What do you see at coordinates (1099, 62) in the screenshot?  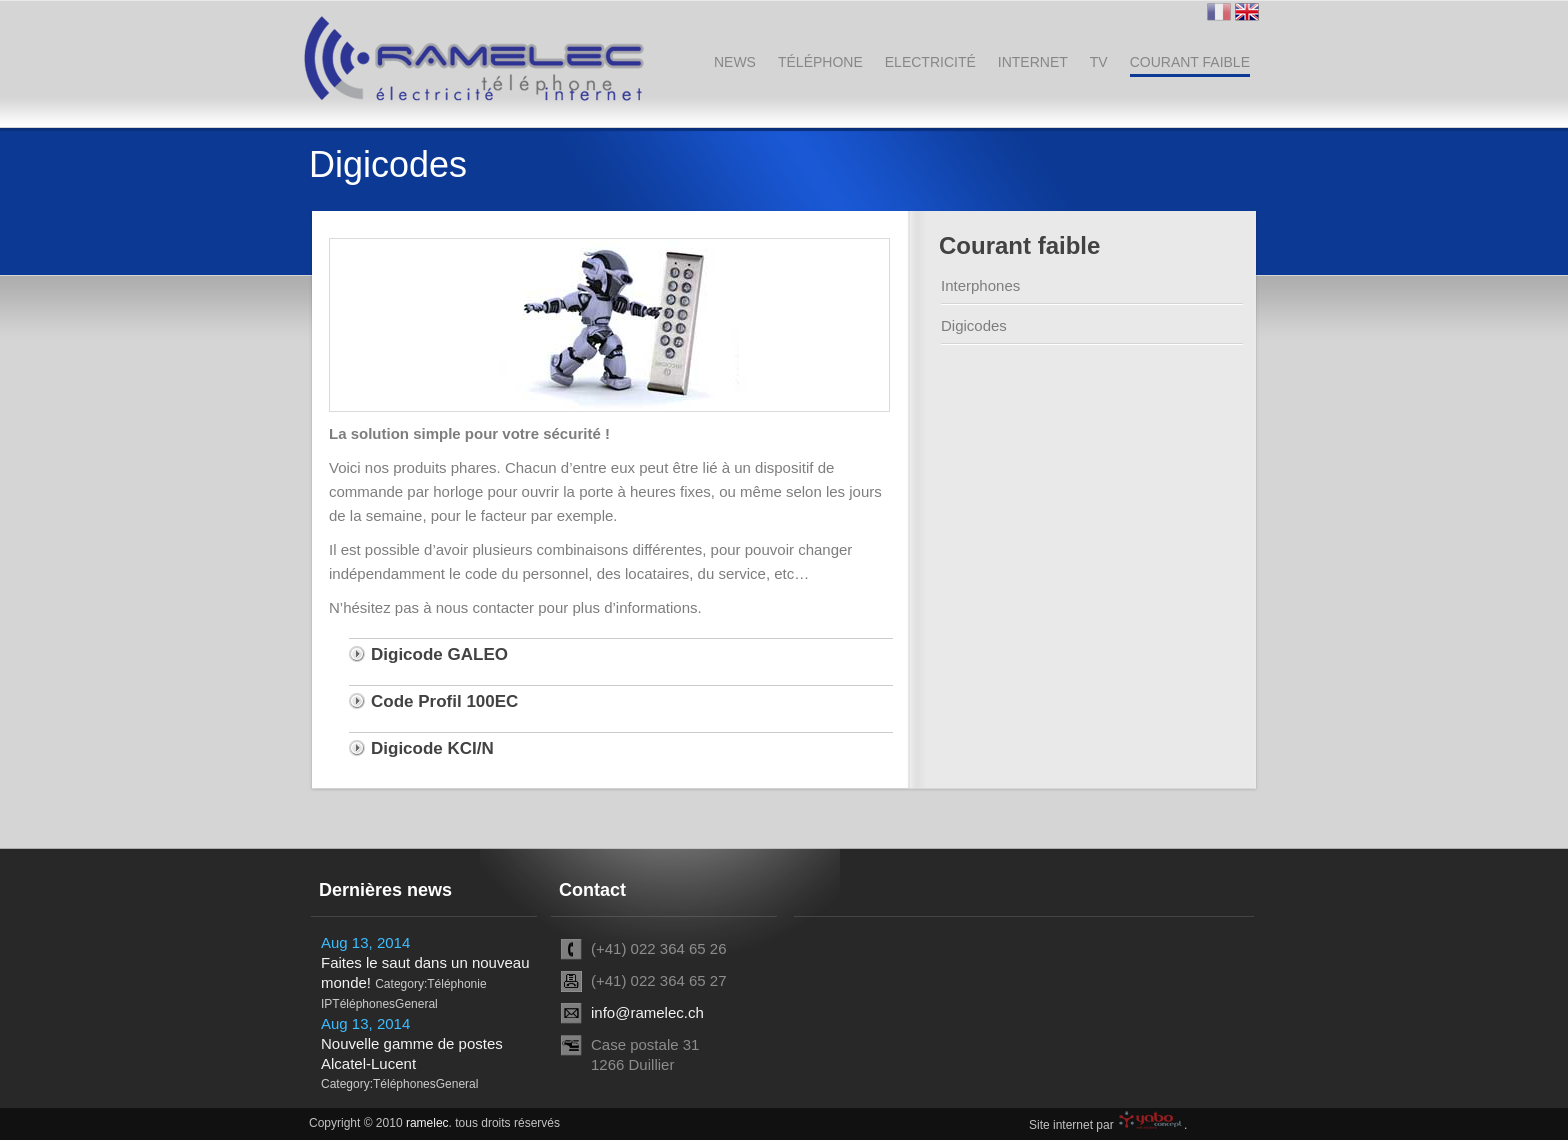 I see `TV` at bounding box center [1099, 62].